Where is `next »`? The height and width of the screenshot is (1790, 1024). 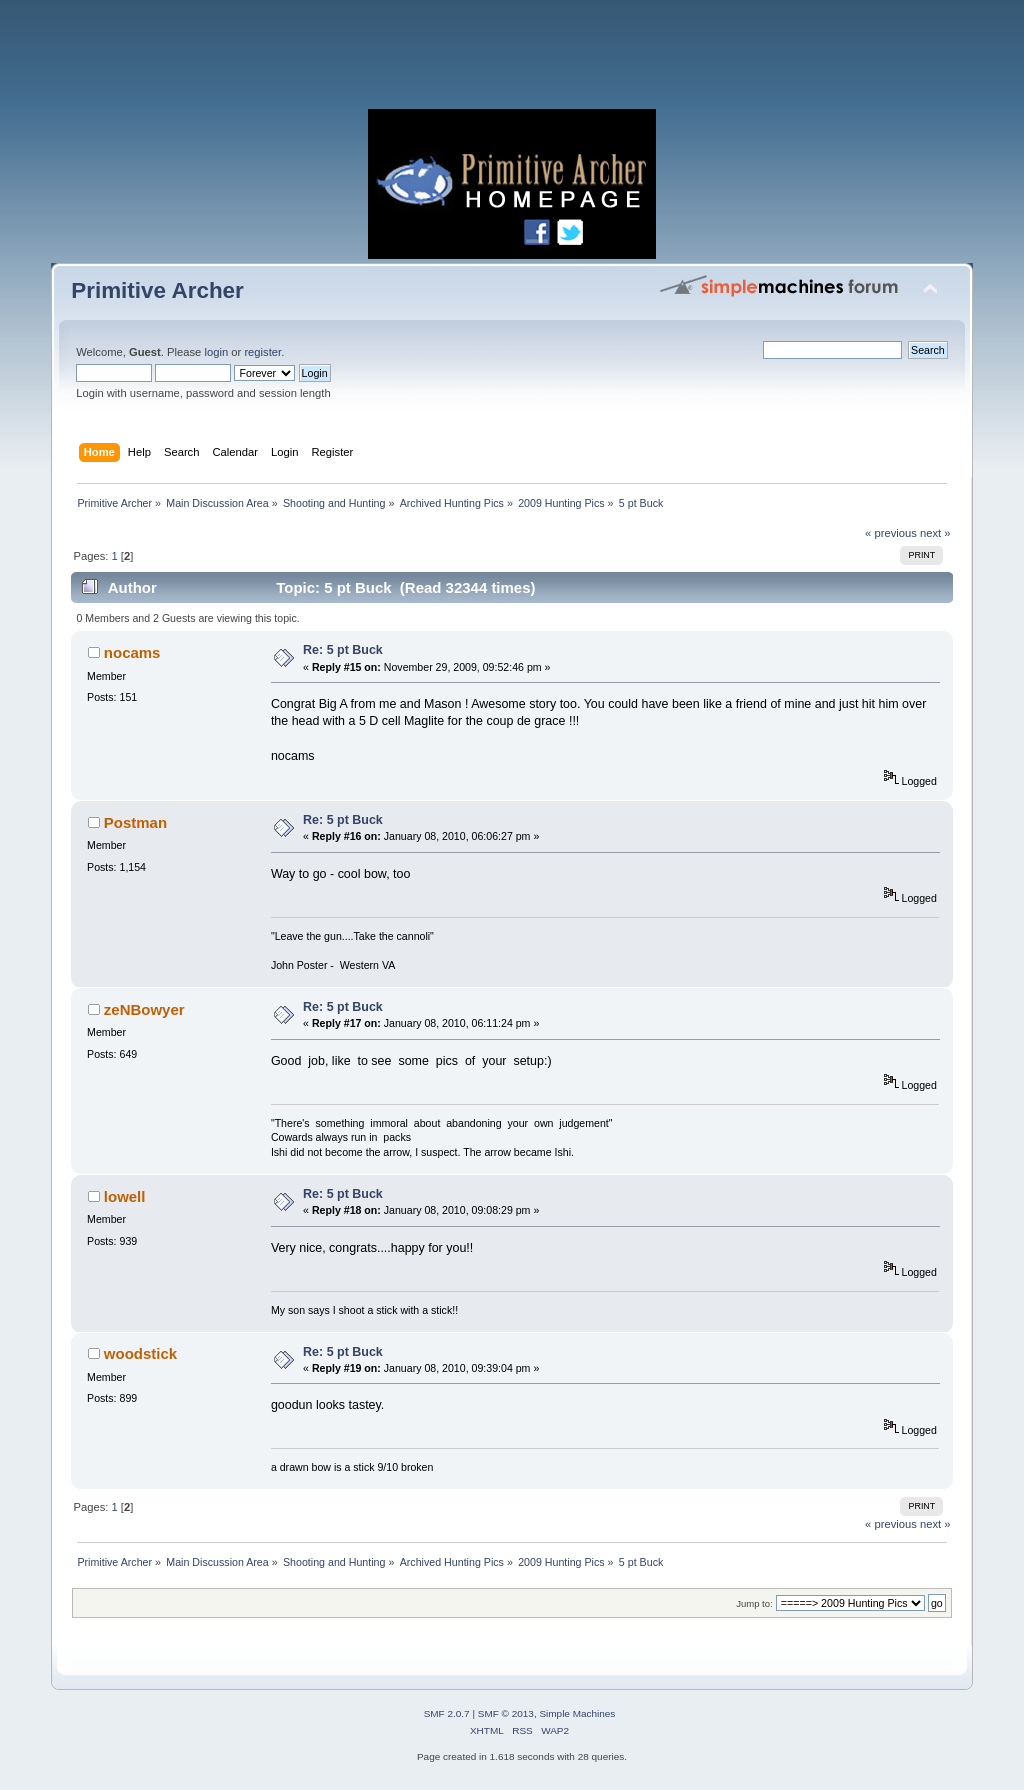 next » is located at coordinates (935, 533).